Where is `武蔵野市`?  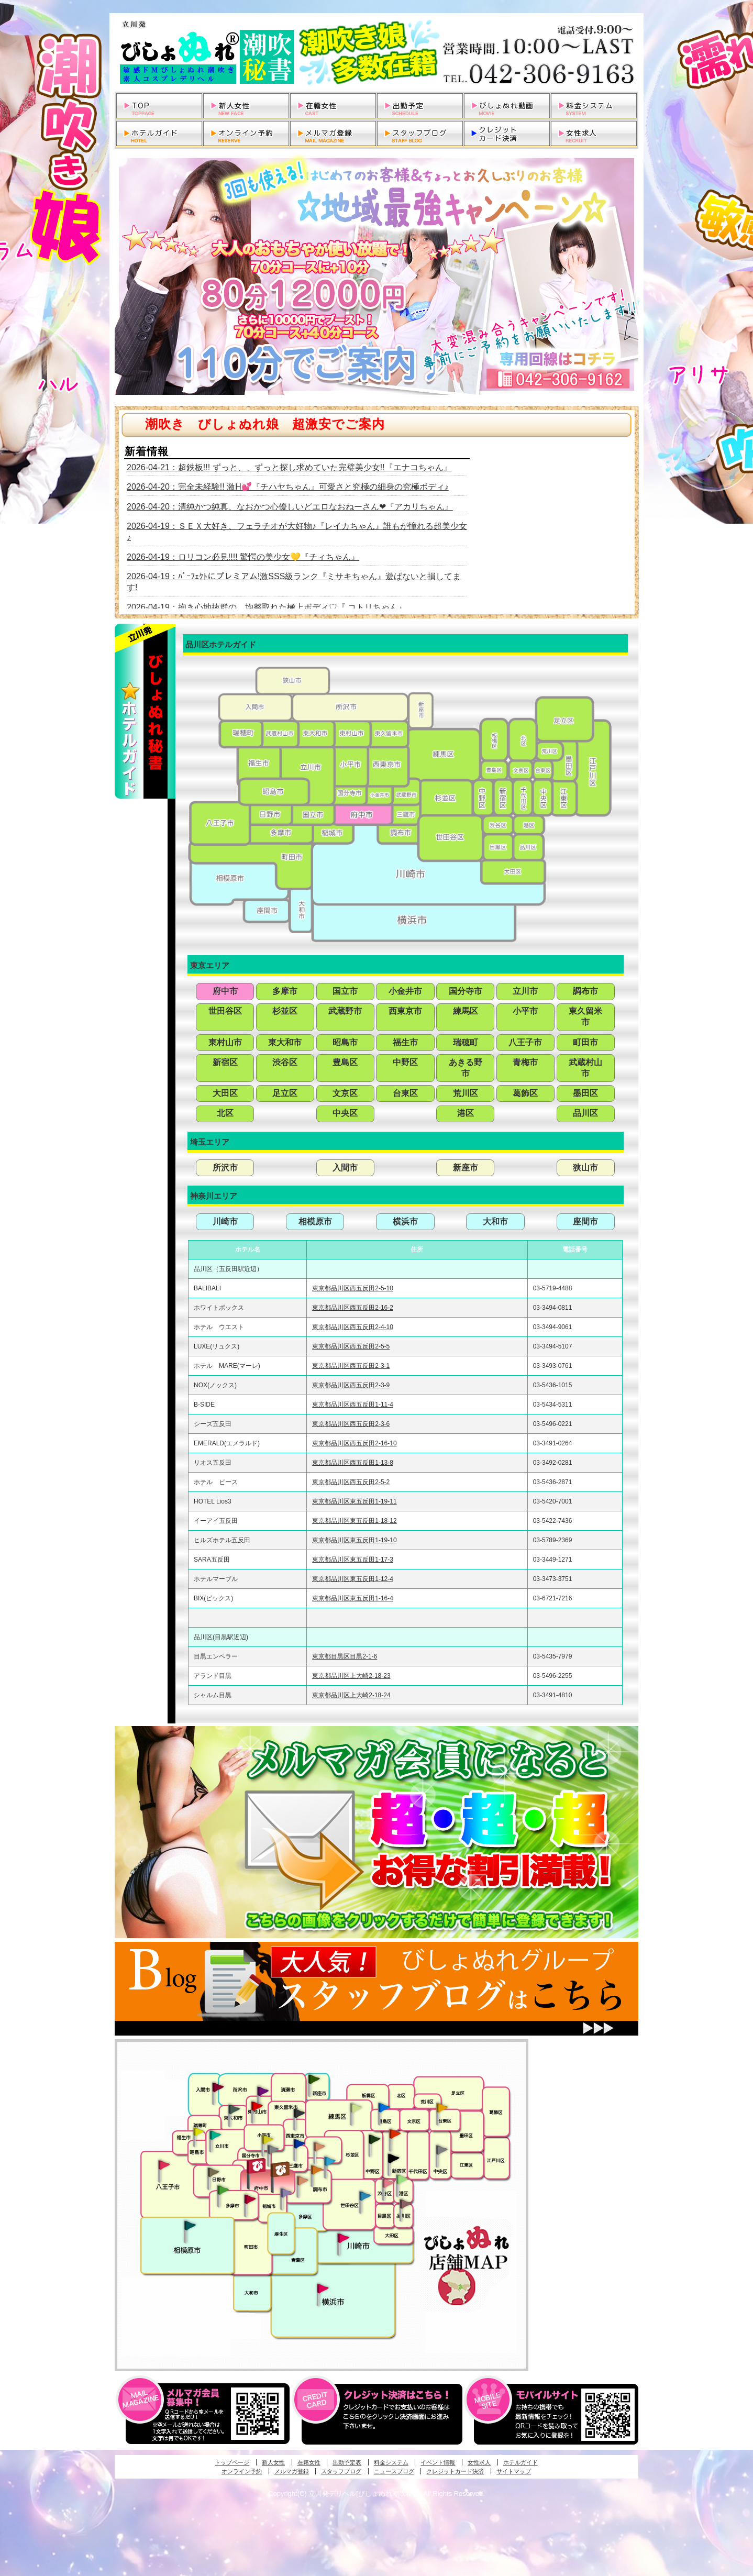
武蔵野市 is located at coordinates (345, 1011).